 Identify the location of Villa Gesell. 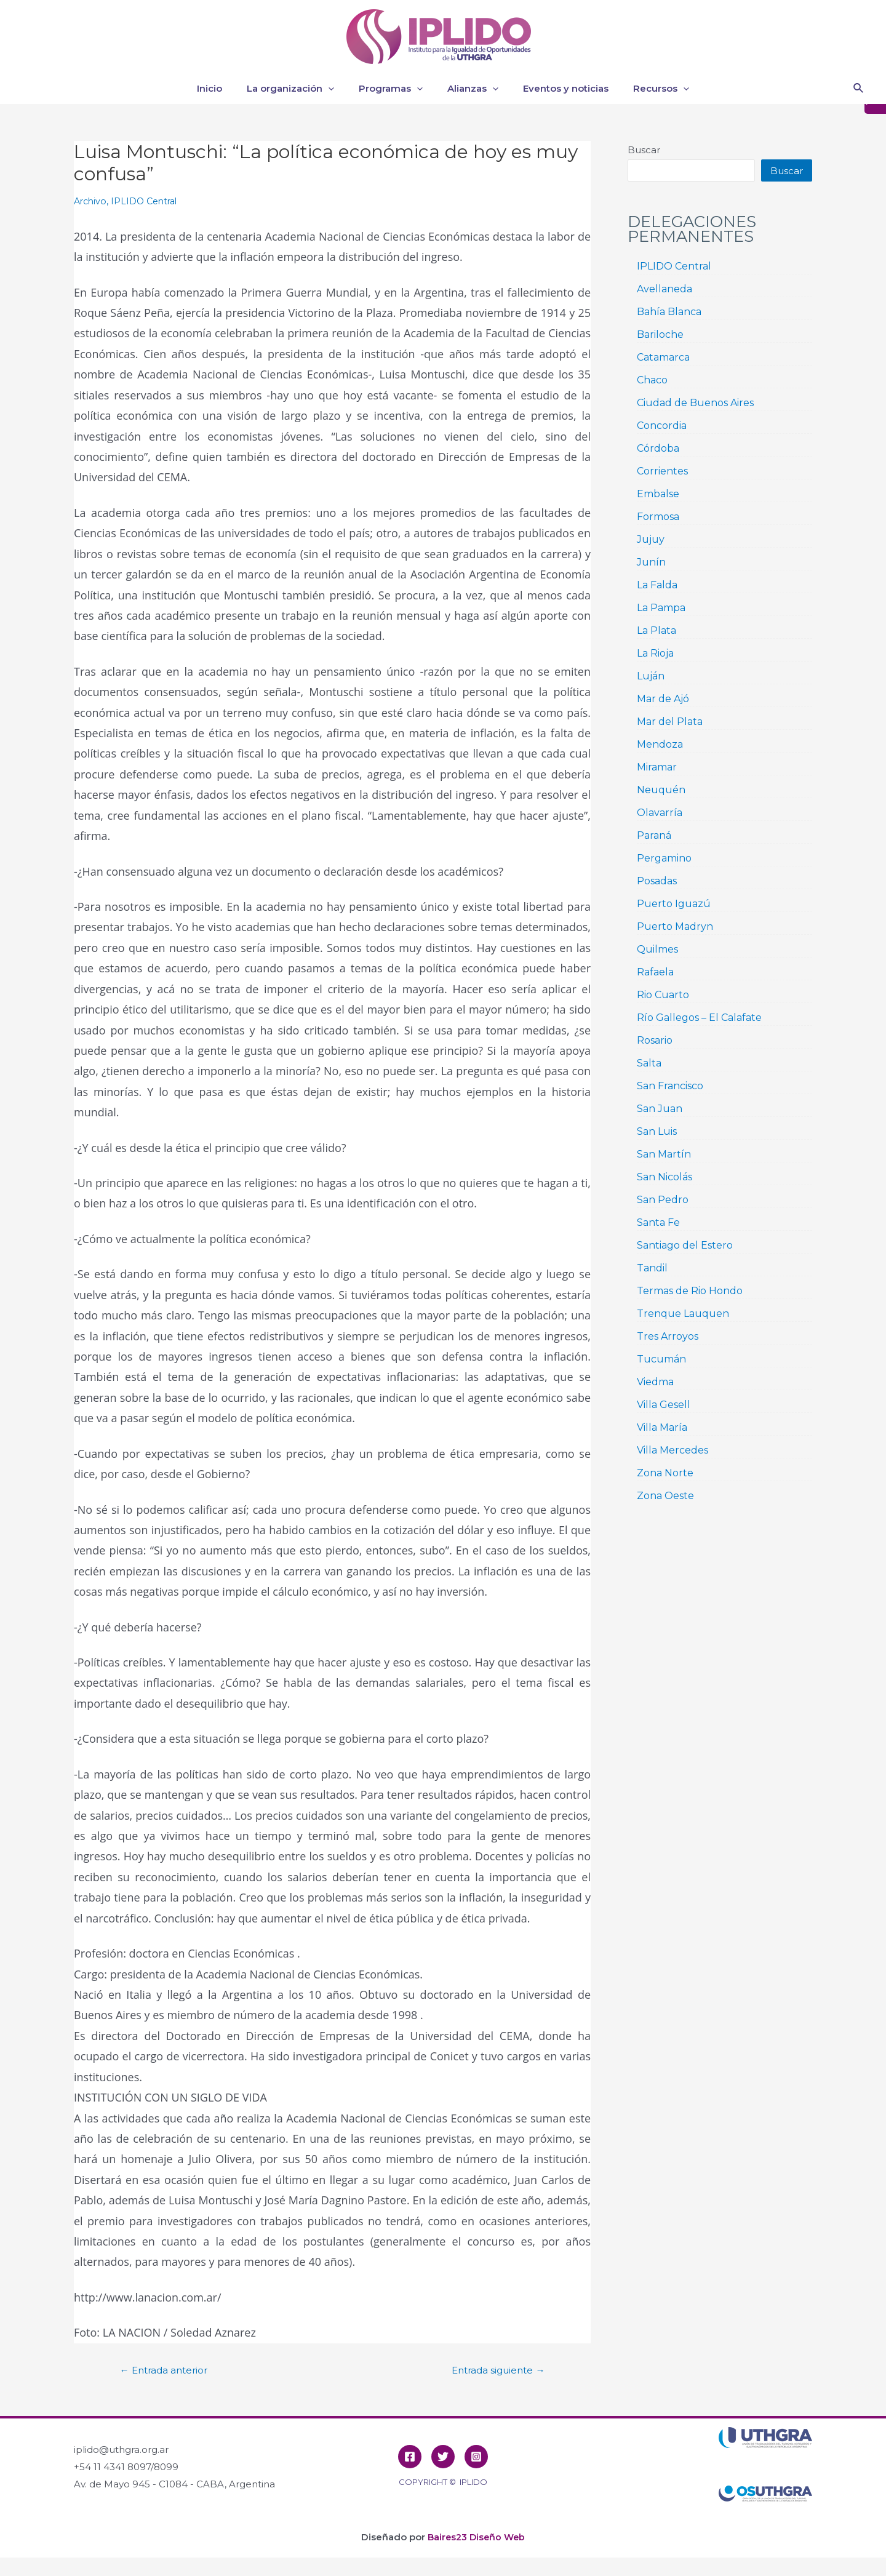
(663, 1404).